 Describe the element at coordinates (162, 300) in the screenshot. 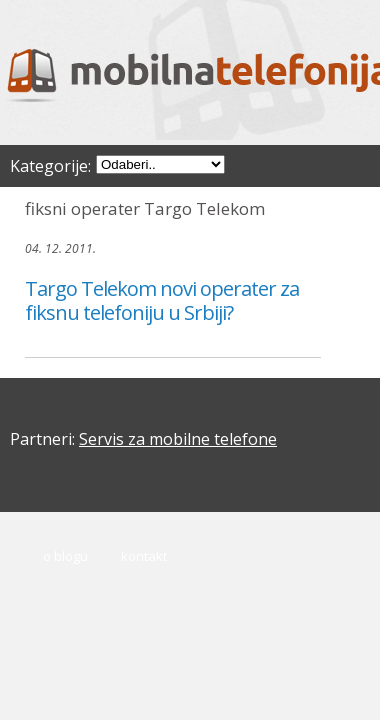

I see `Targo Telekom novi operater za fiksnu telefoniju u Srbiji?` at that location.